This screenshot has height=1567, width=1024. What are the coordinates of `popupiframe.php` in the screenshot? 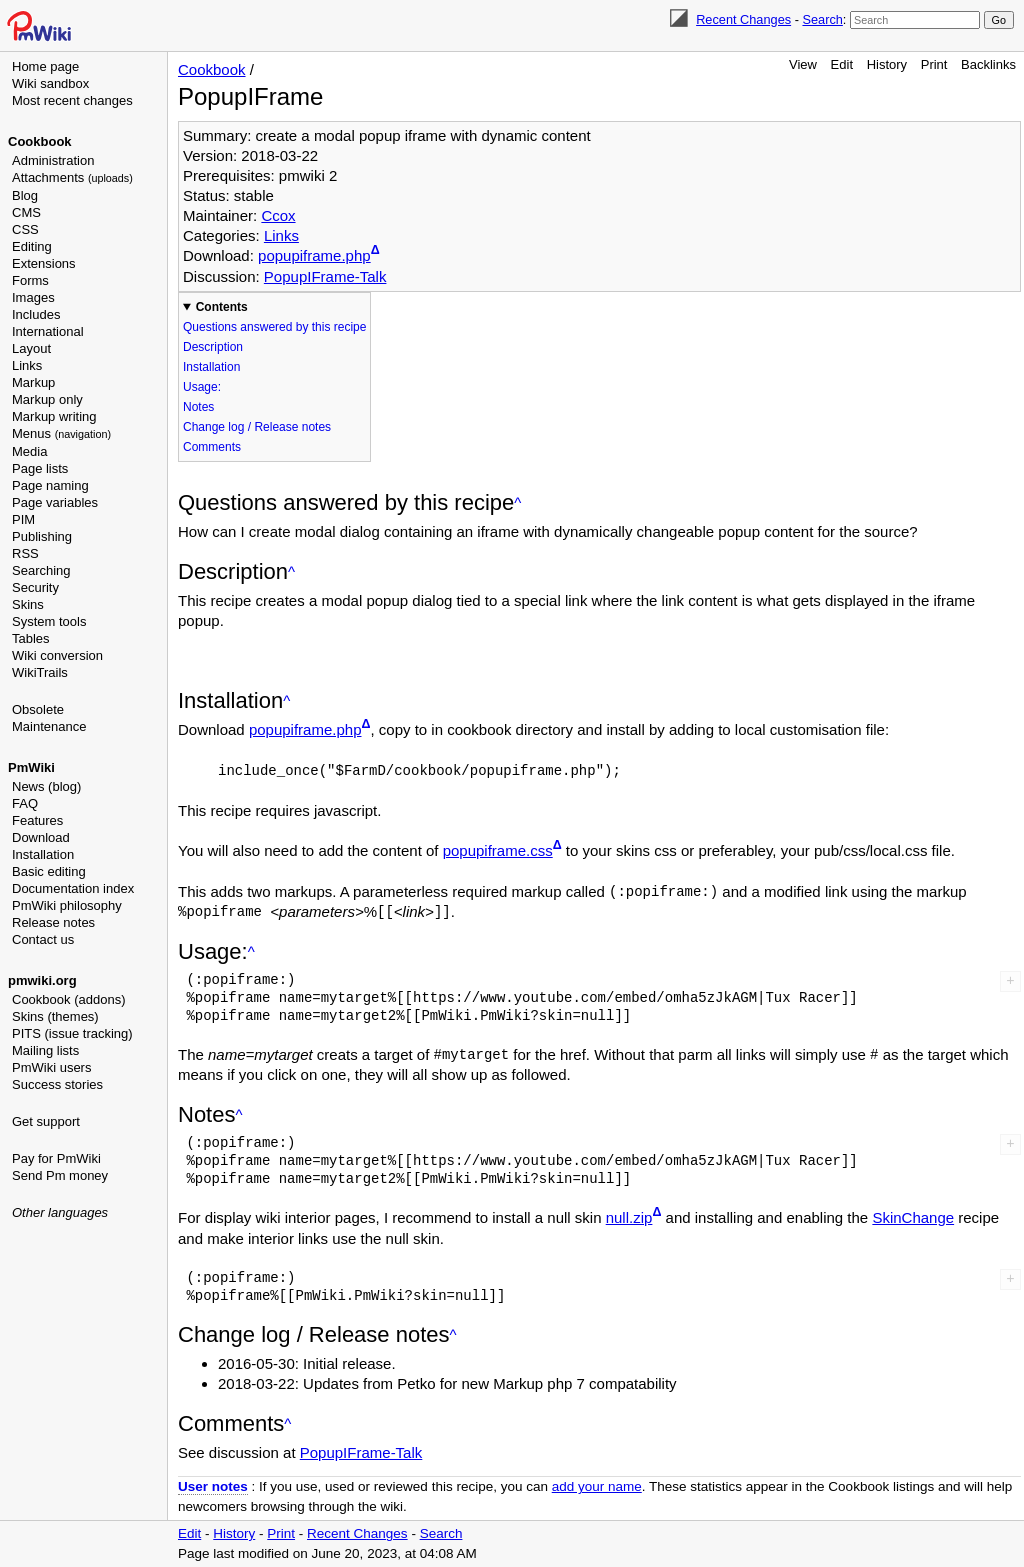 It's located at (314, 255).